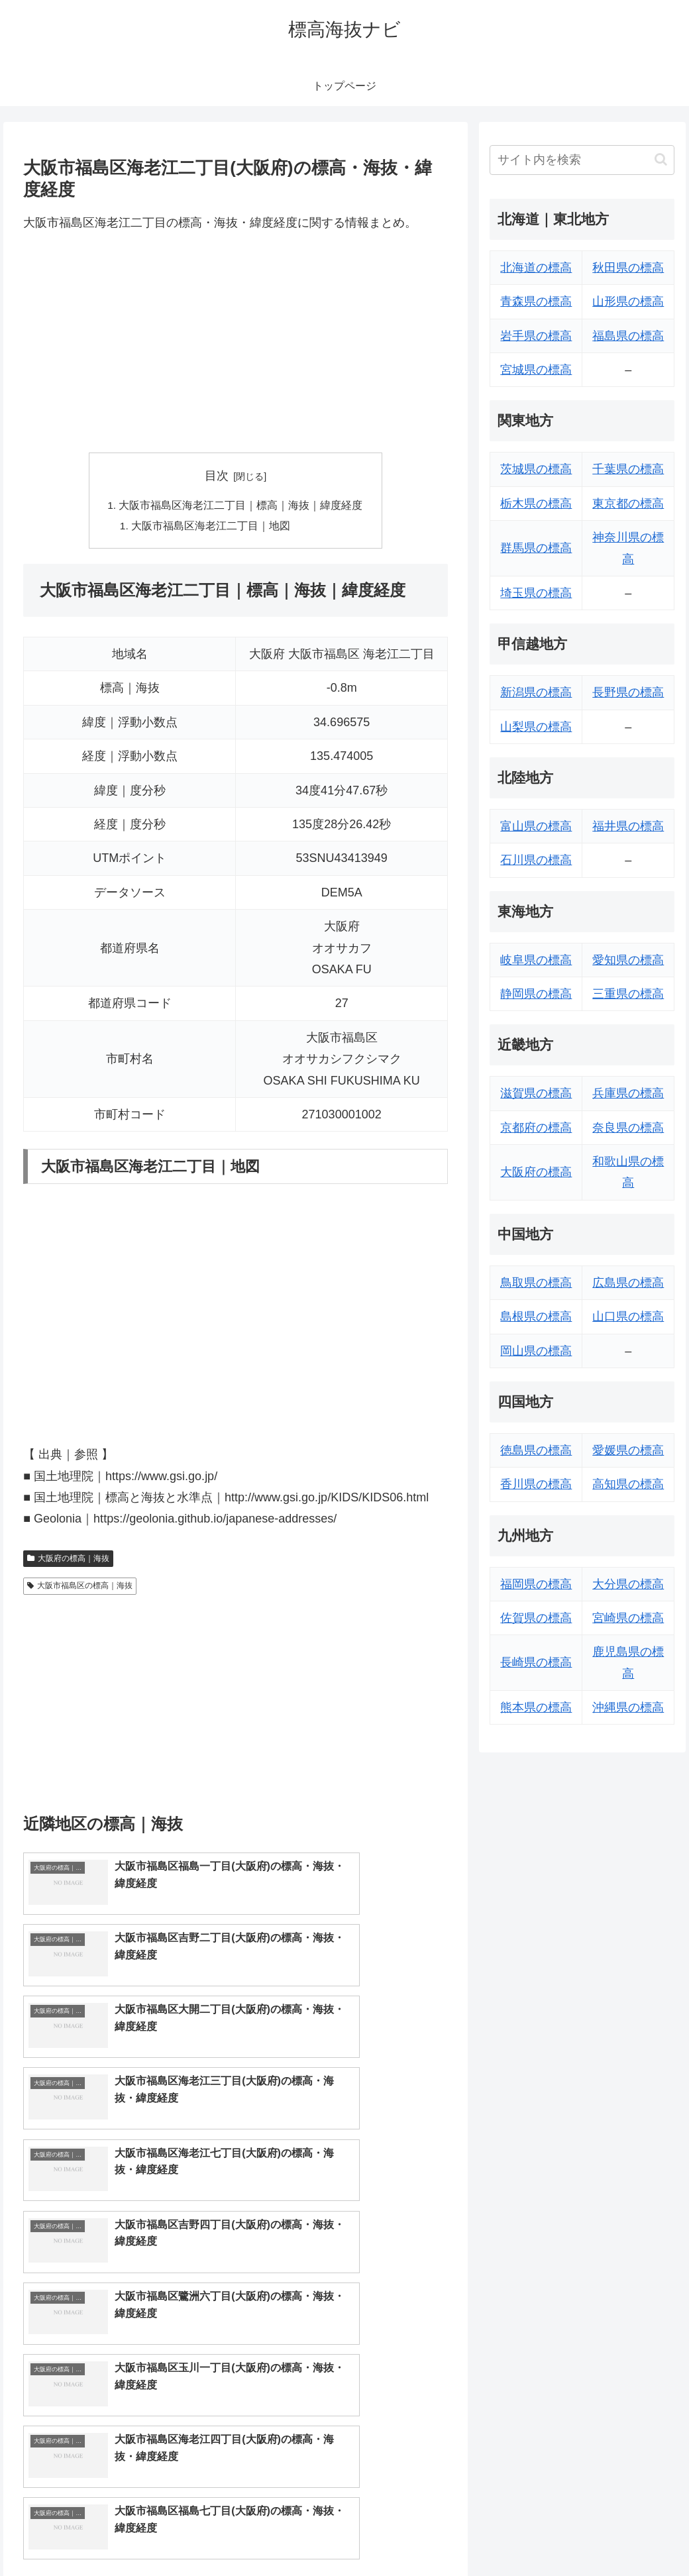 This screenshot has width=689, height=2576. What do you see at coordinates (536, 336) in the screenshot?
I see `岩手県の標高` at bounding box center [536, 336].